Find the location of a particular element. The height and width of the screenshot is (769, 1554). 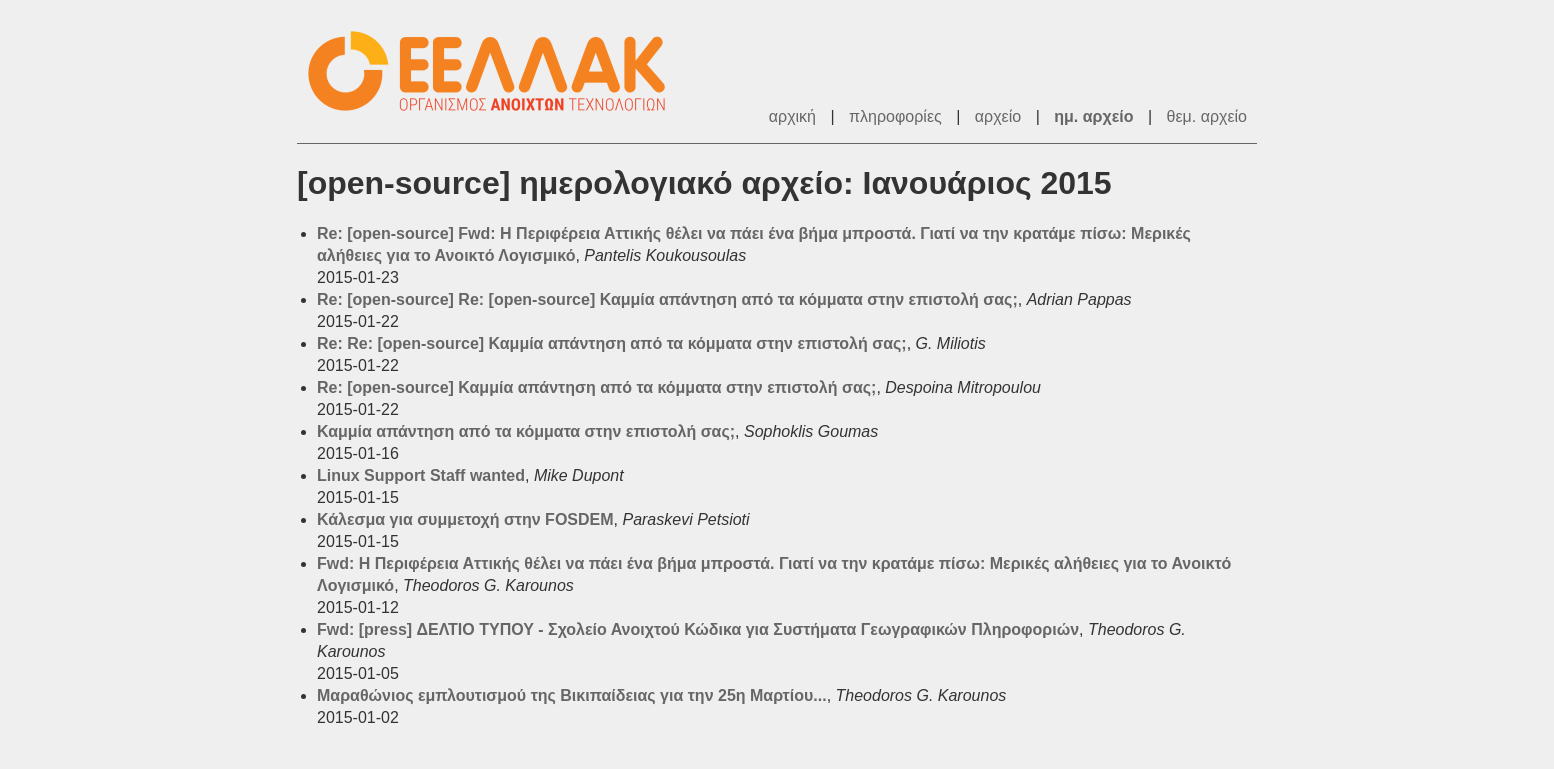

ημ. αρχείο is located at coordinates (1093, 116).